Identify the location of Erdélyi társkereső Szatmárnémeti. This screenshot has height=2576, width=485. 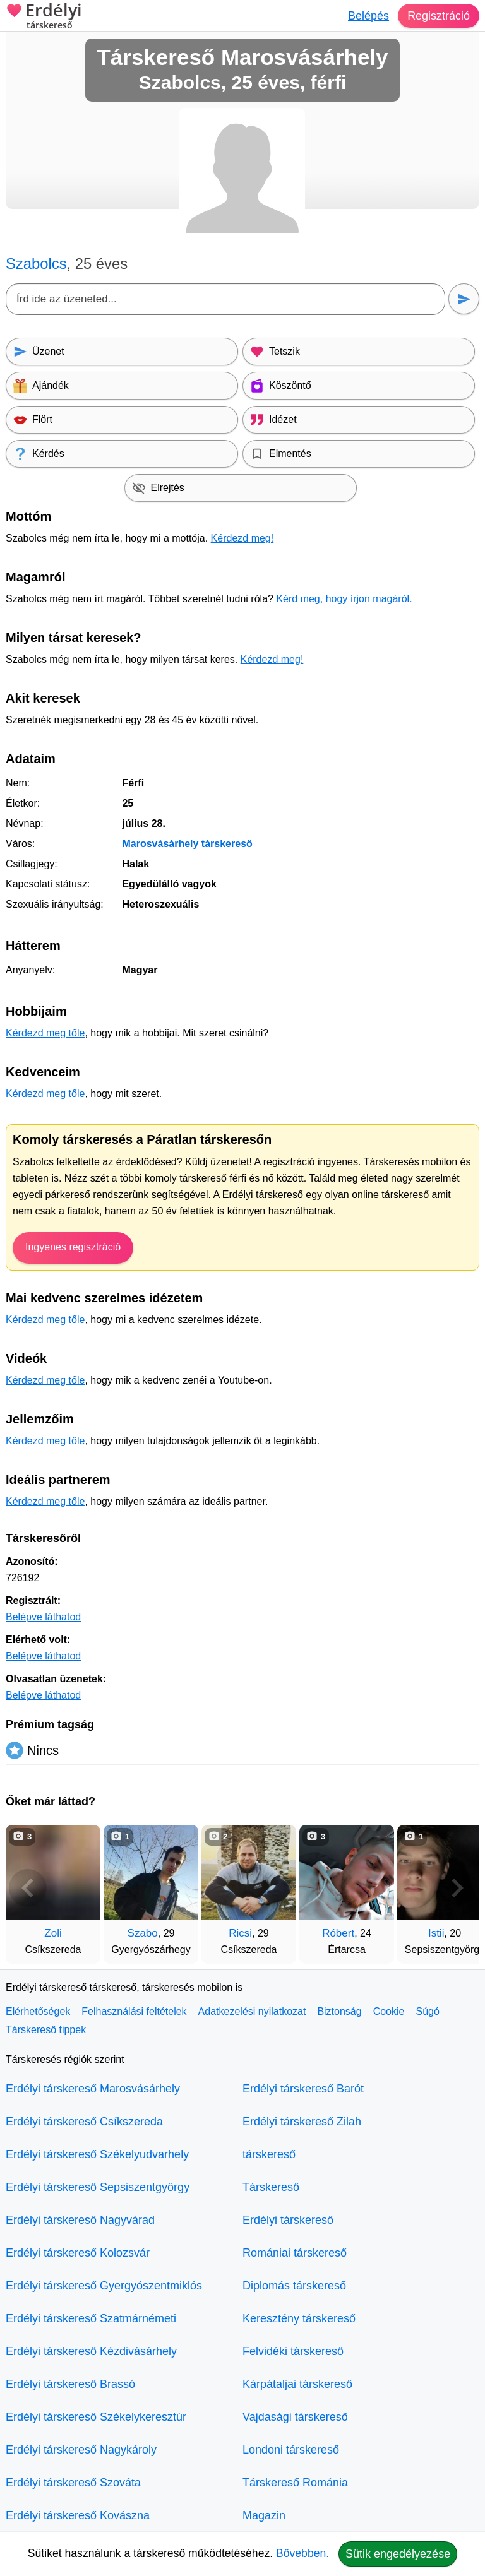
(91, 2318).